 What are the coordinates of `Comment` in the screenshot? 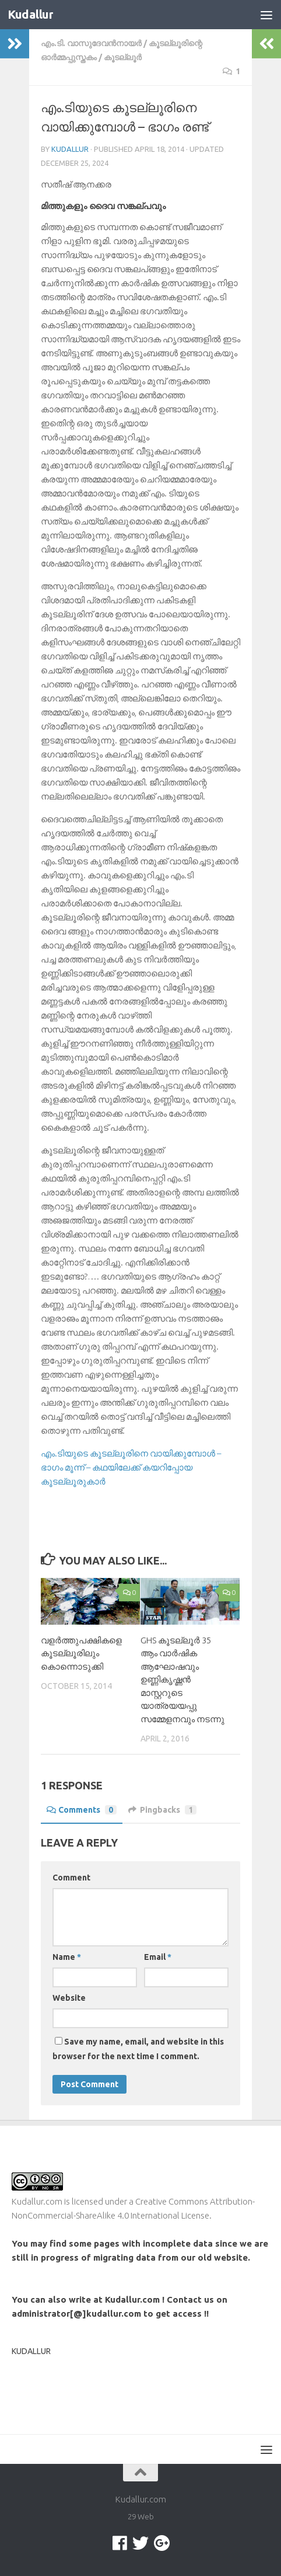 It's located at (71, 1877).